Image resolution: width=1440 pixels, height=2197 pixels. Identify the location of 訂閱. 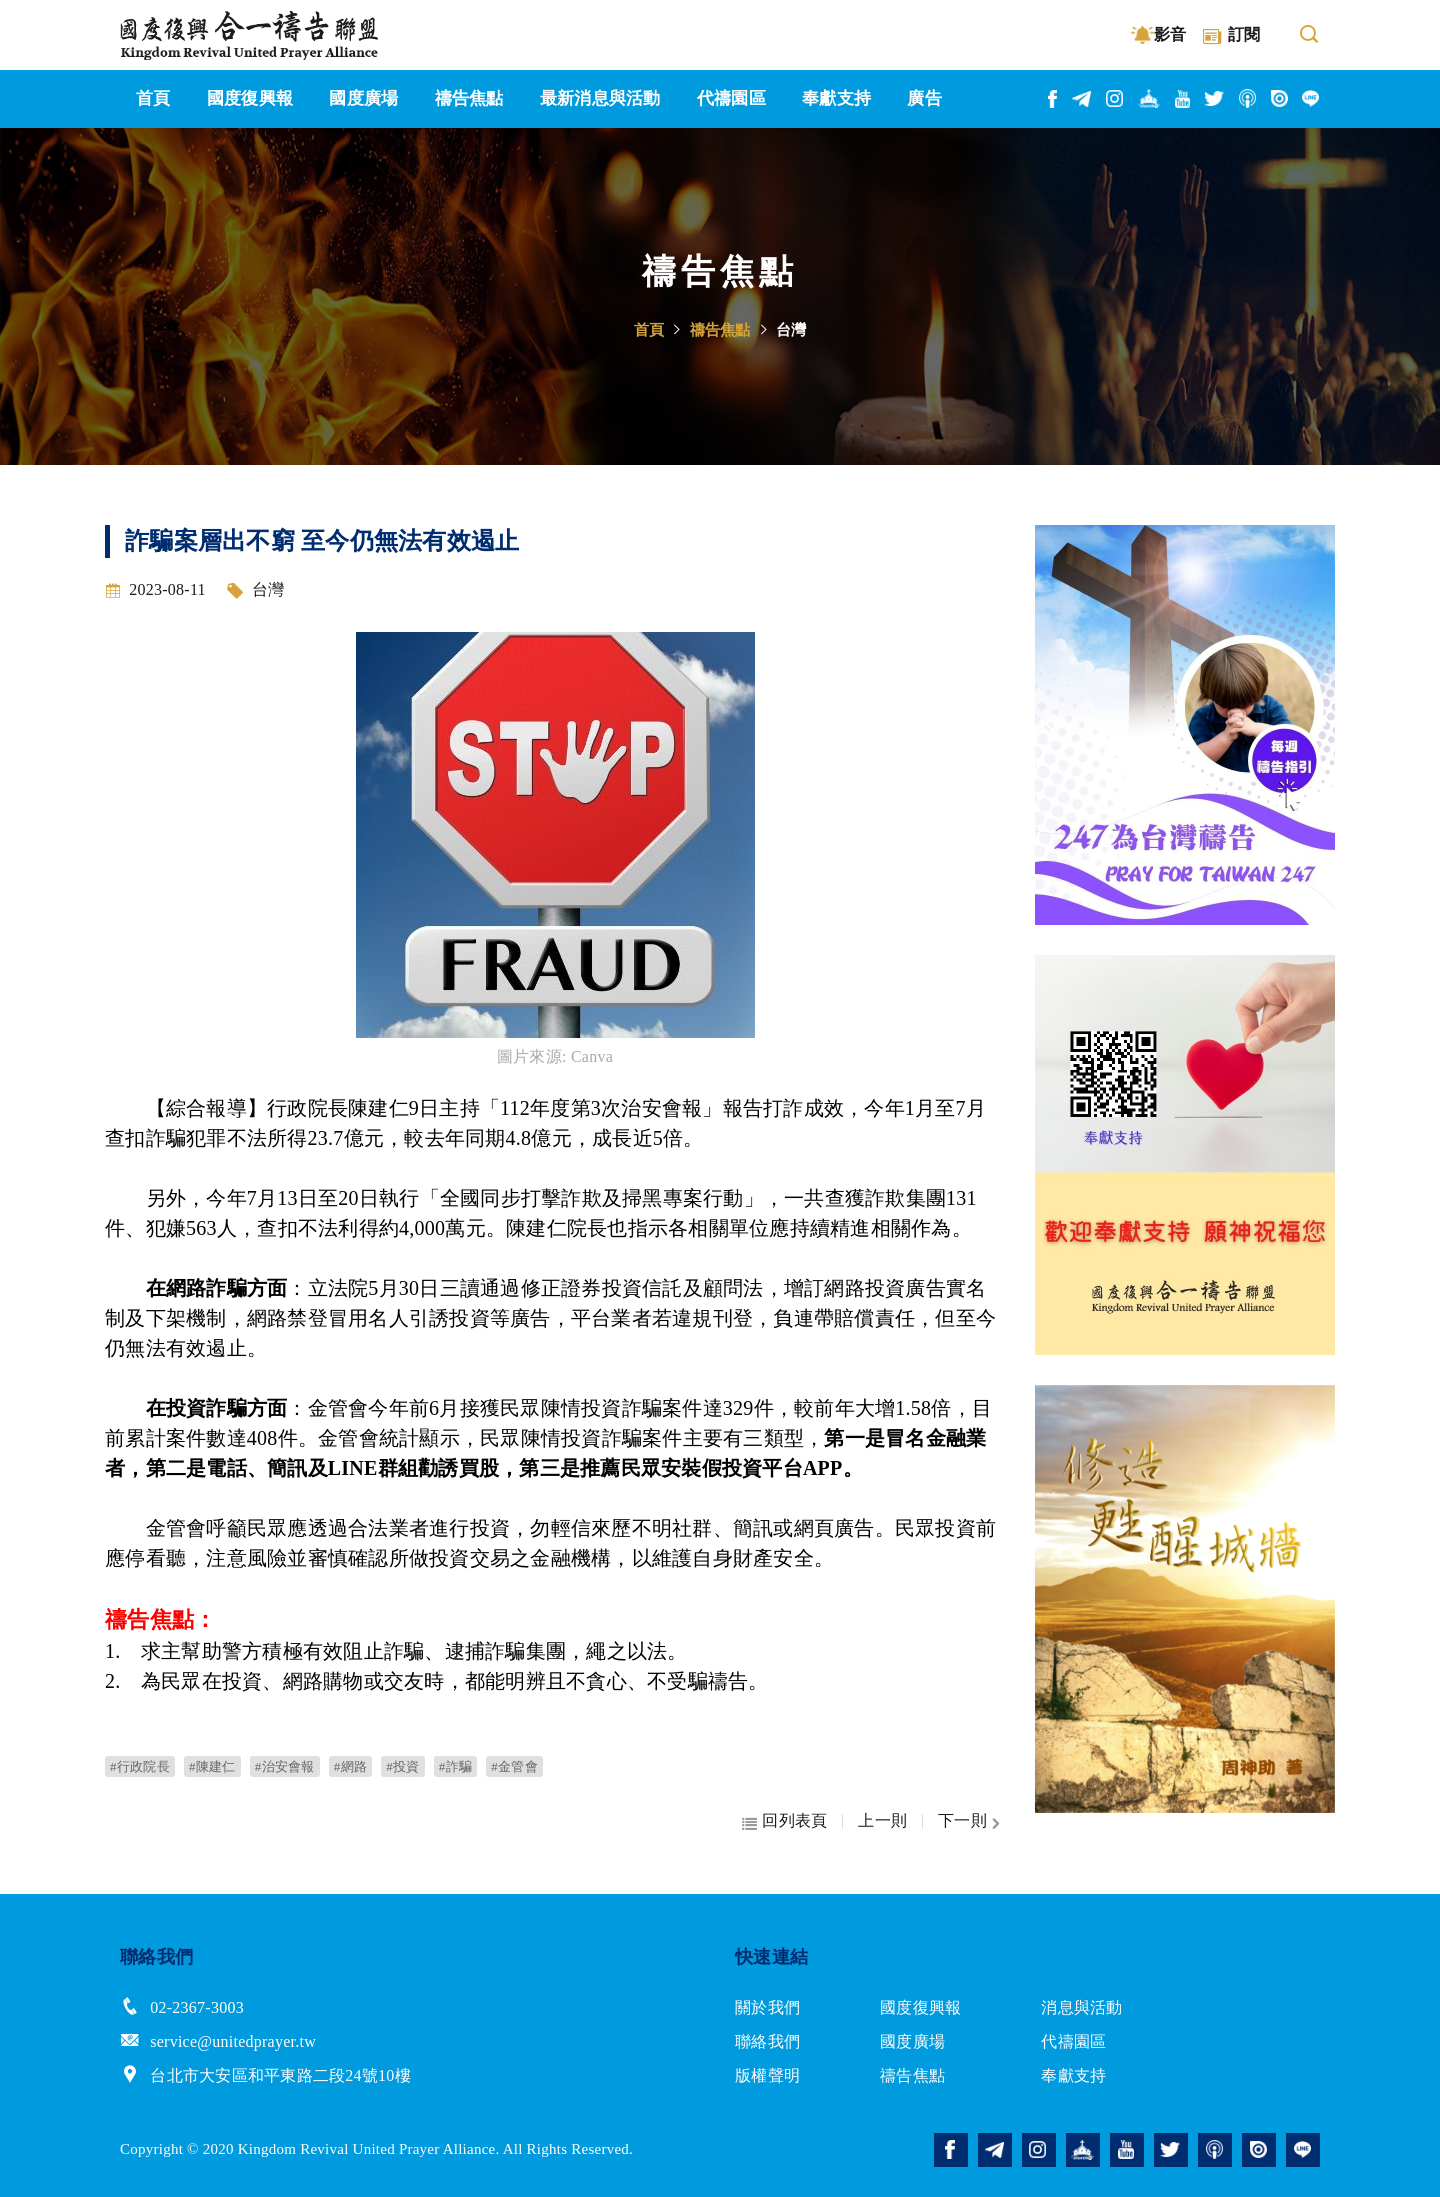
(1244, 34).